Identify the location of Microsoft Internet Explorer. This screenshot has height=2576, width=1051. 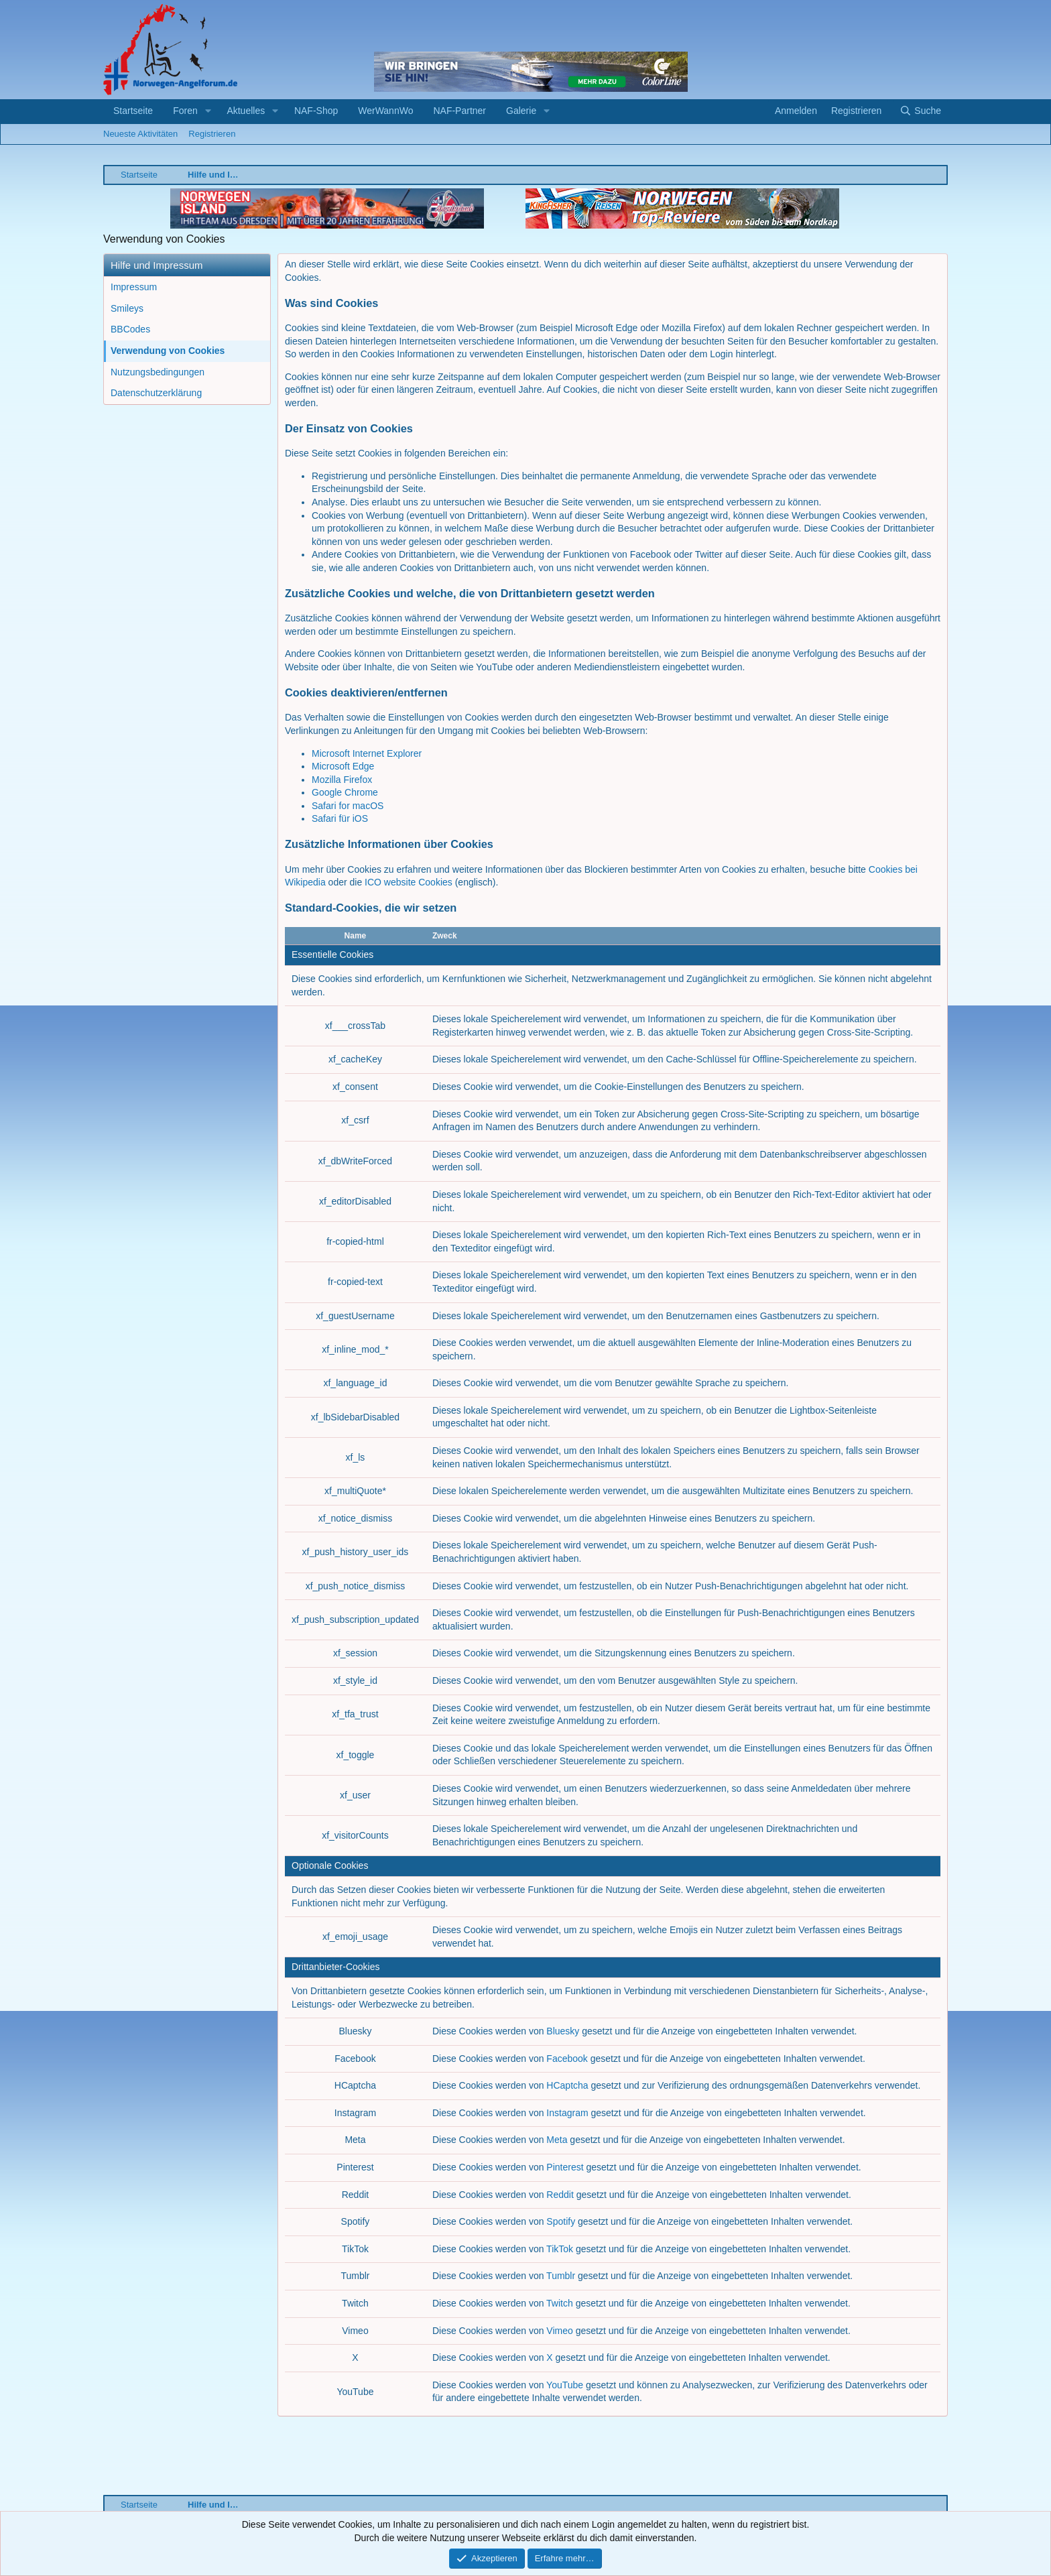
(367, 753).